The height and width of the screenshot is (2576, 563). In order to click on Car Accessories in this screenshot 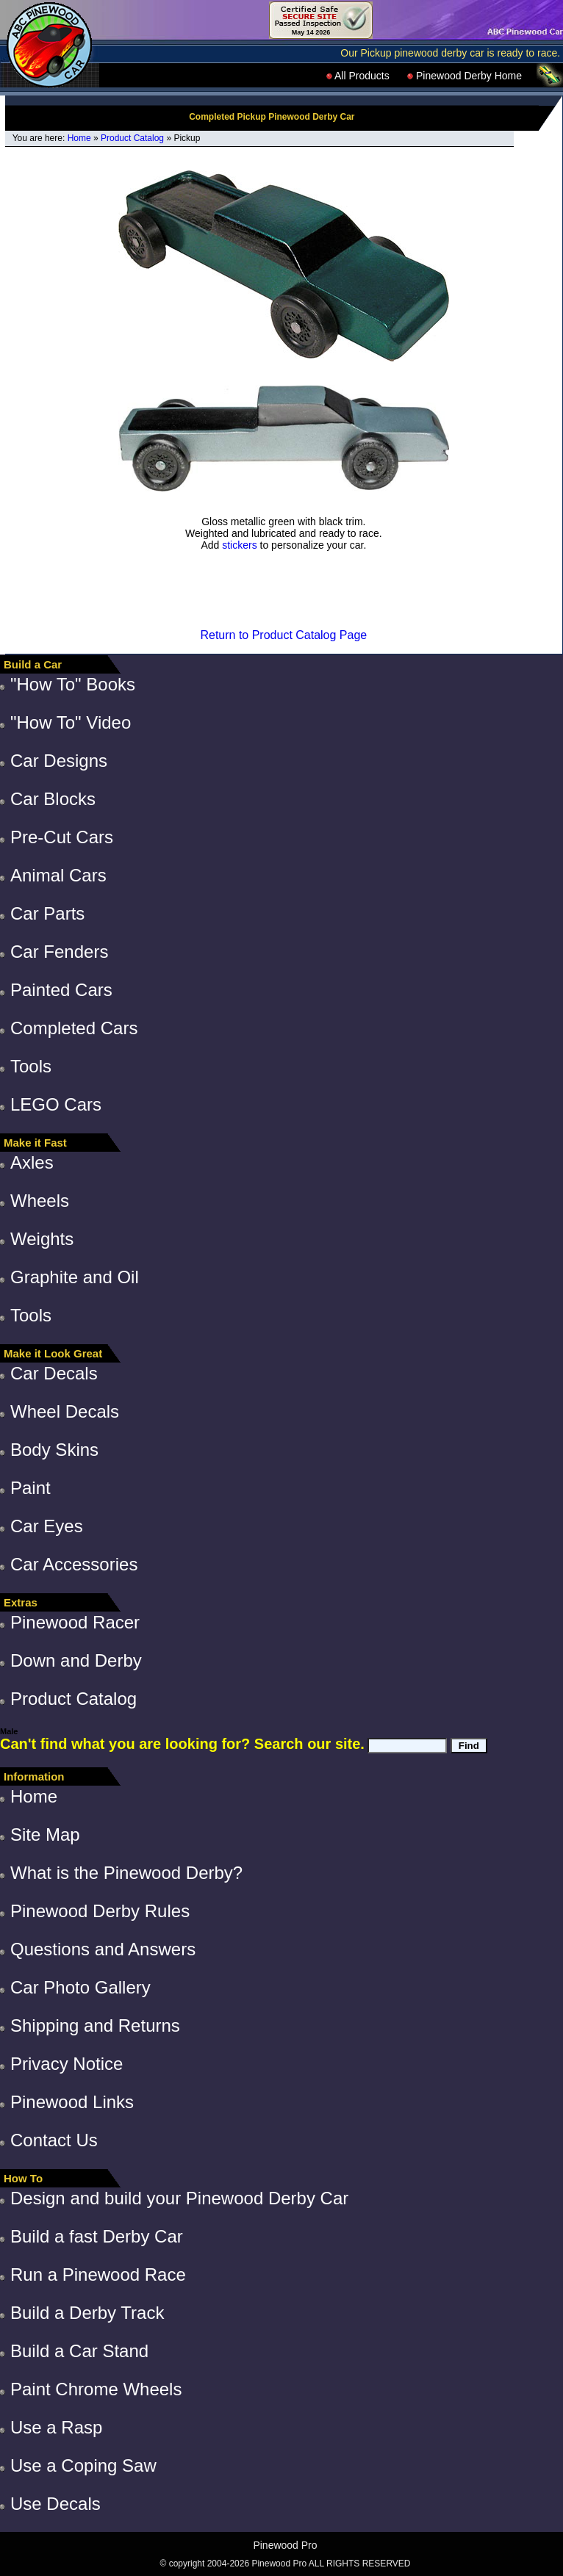, I will do `click(73, 1564)`.